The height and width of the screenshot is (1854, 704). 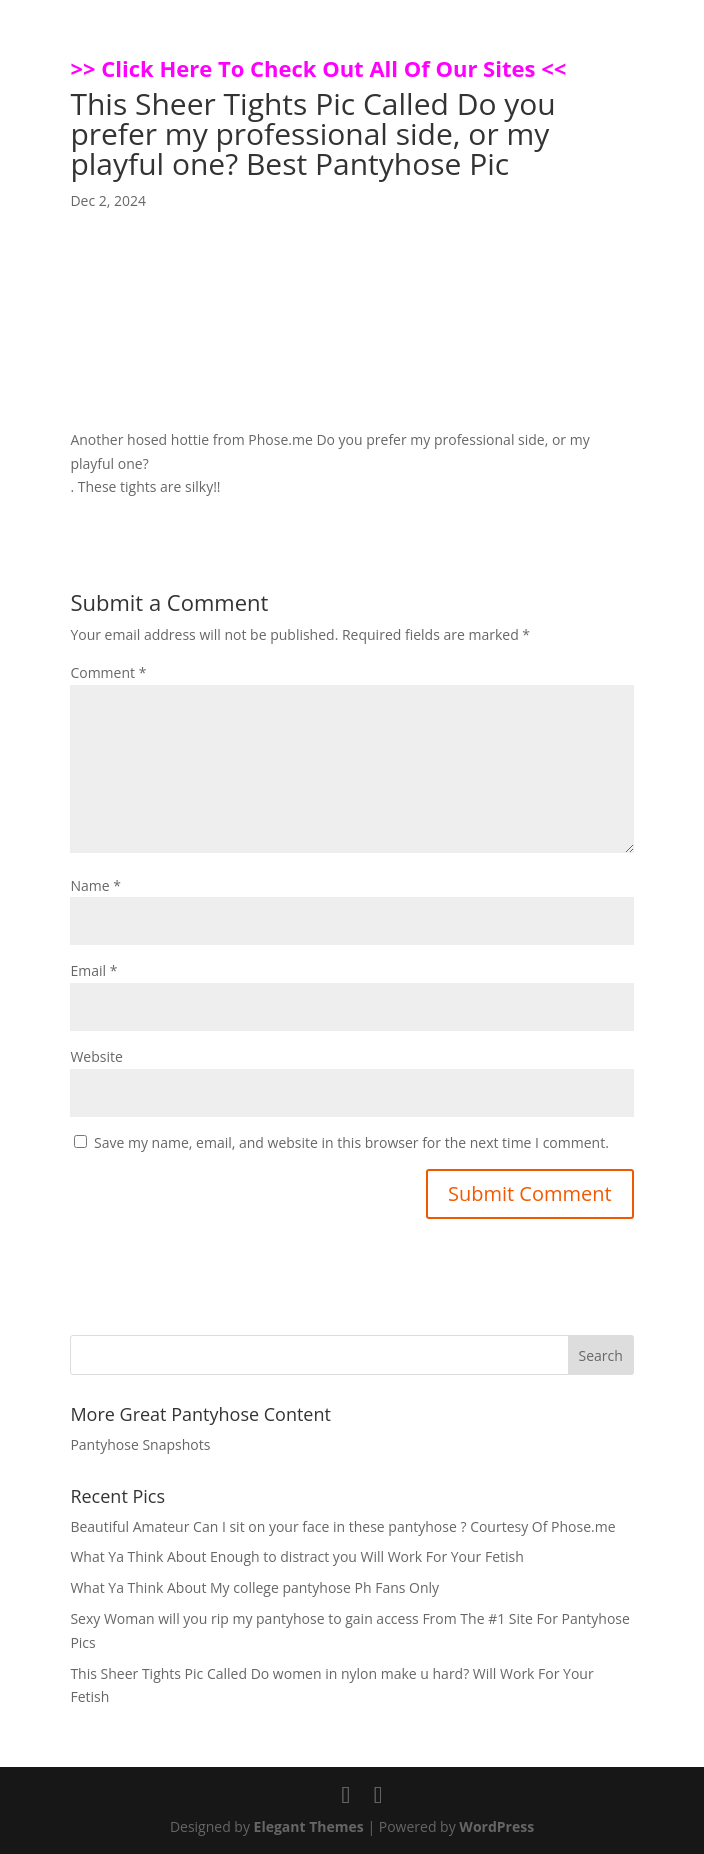 What do you see at coordinates (93, 970) in the screenshot?
I see `Email` at bounding box center [93, 970].